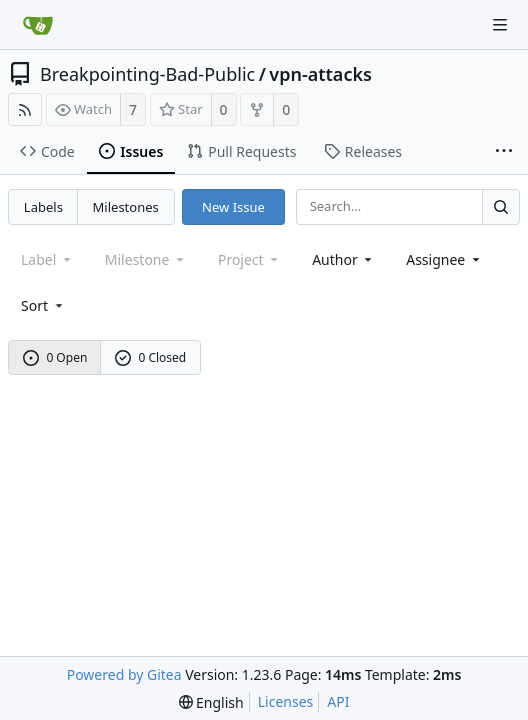 This screenshot has width=528, height=720. I want to click on [Search...], so click(501, 206).